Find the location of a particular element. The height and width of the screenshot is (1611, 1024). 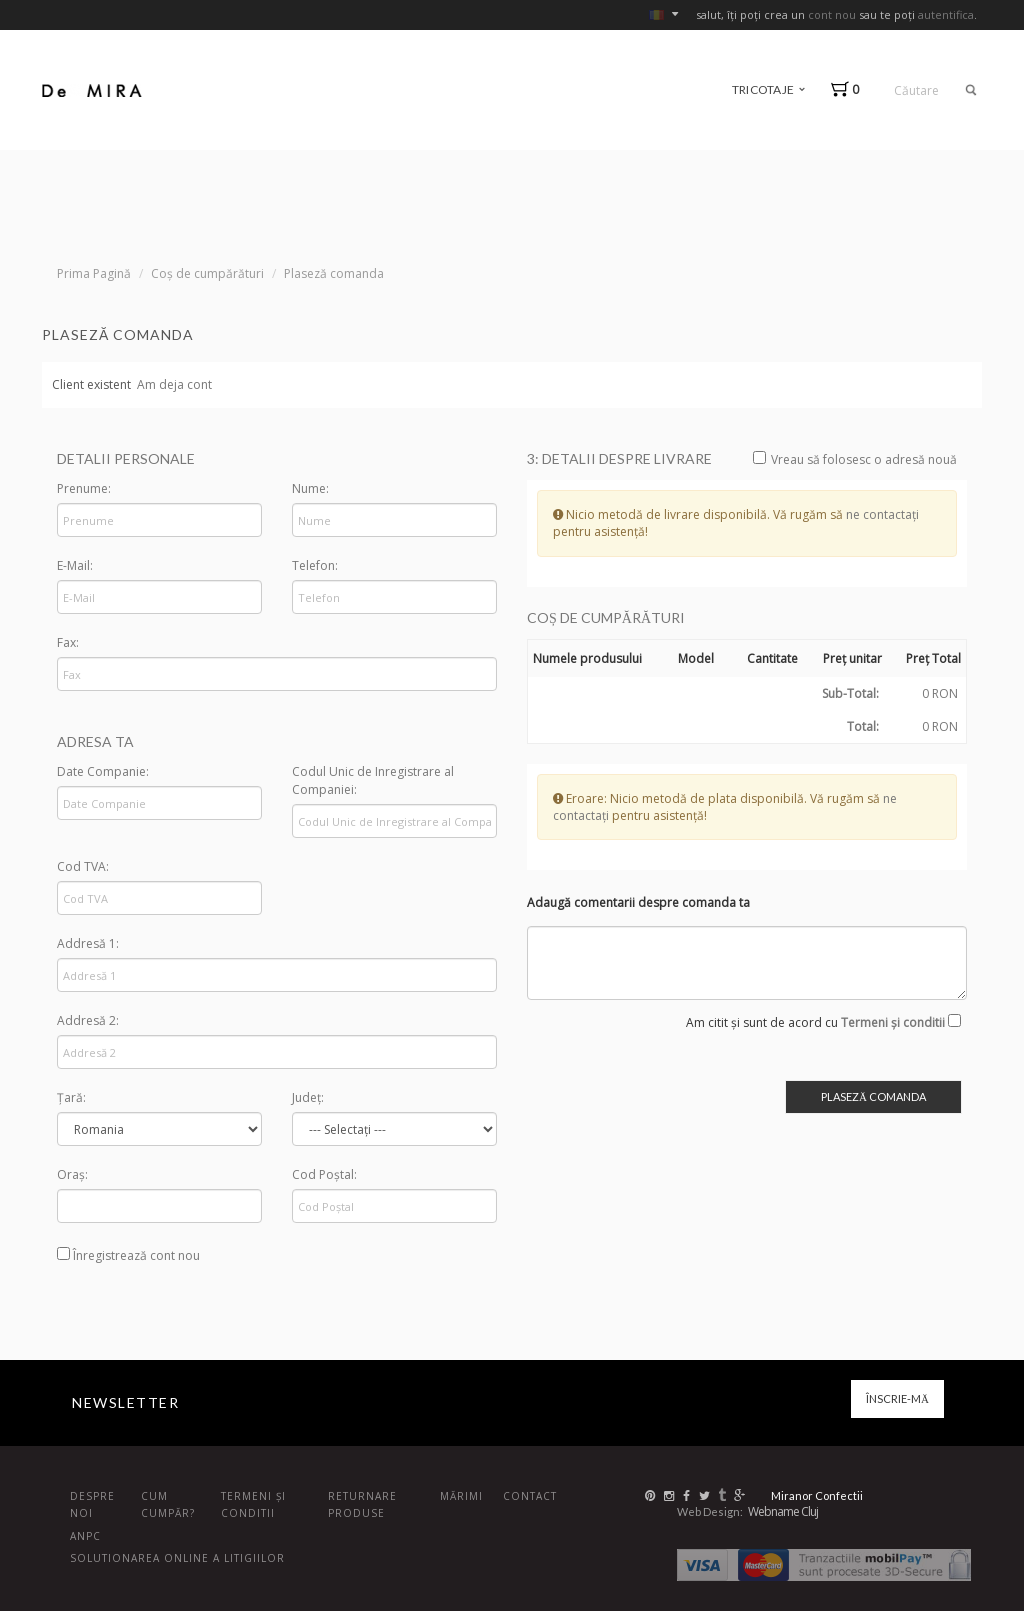

[button] is located at coordinates (849, 89).